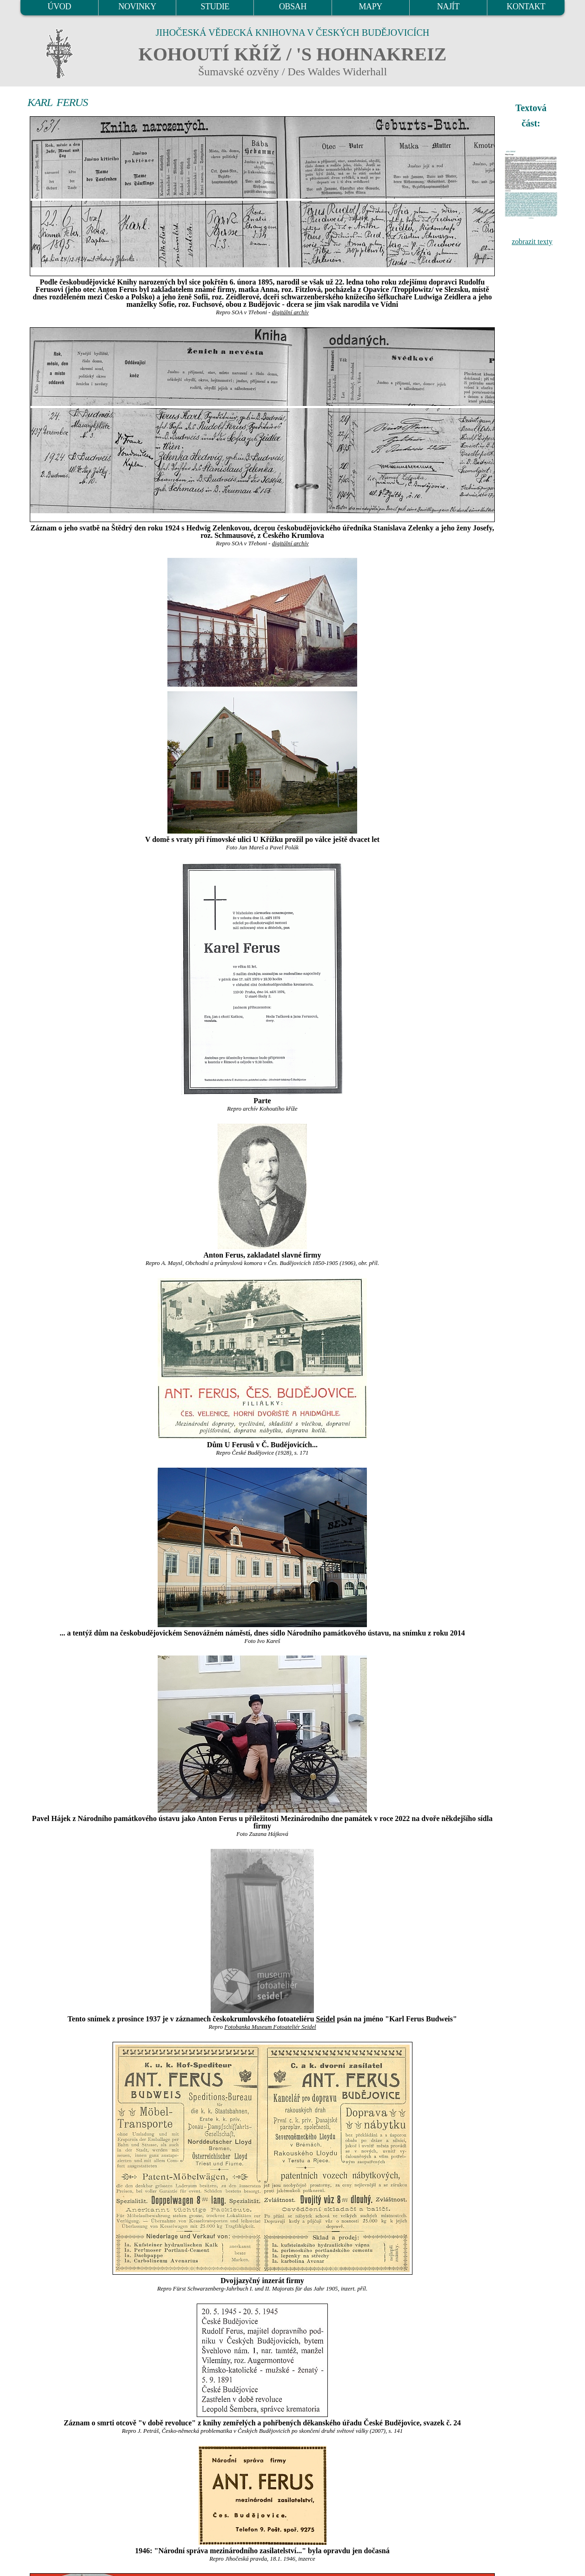 The height and width of the screenshot is (2576, 585). What do you see at coordinates (59, 6) in the screenshot?
I see `ÚVOD` at bounding box center [59, 6].